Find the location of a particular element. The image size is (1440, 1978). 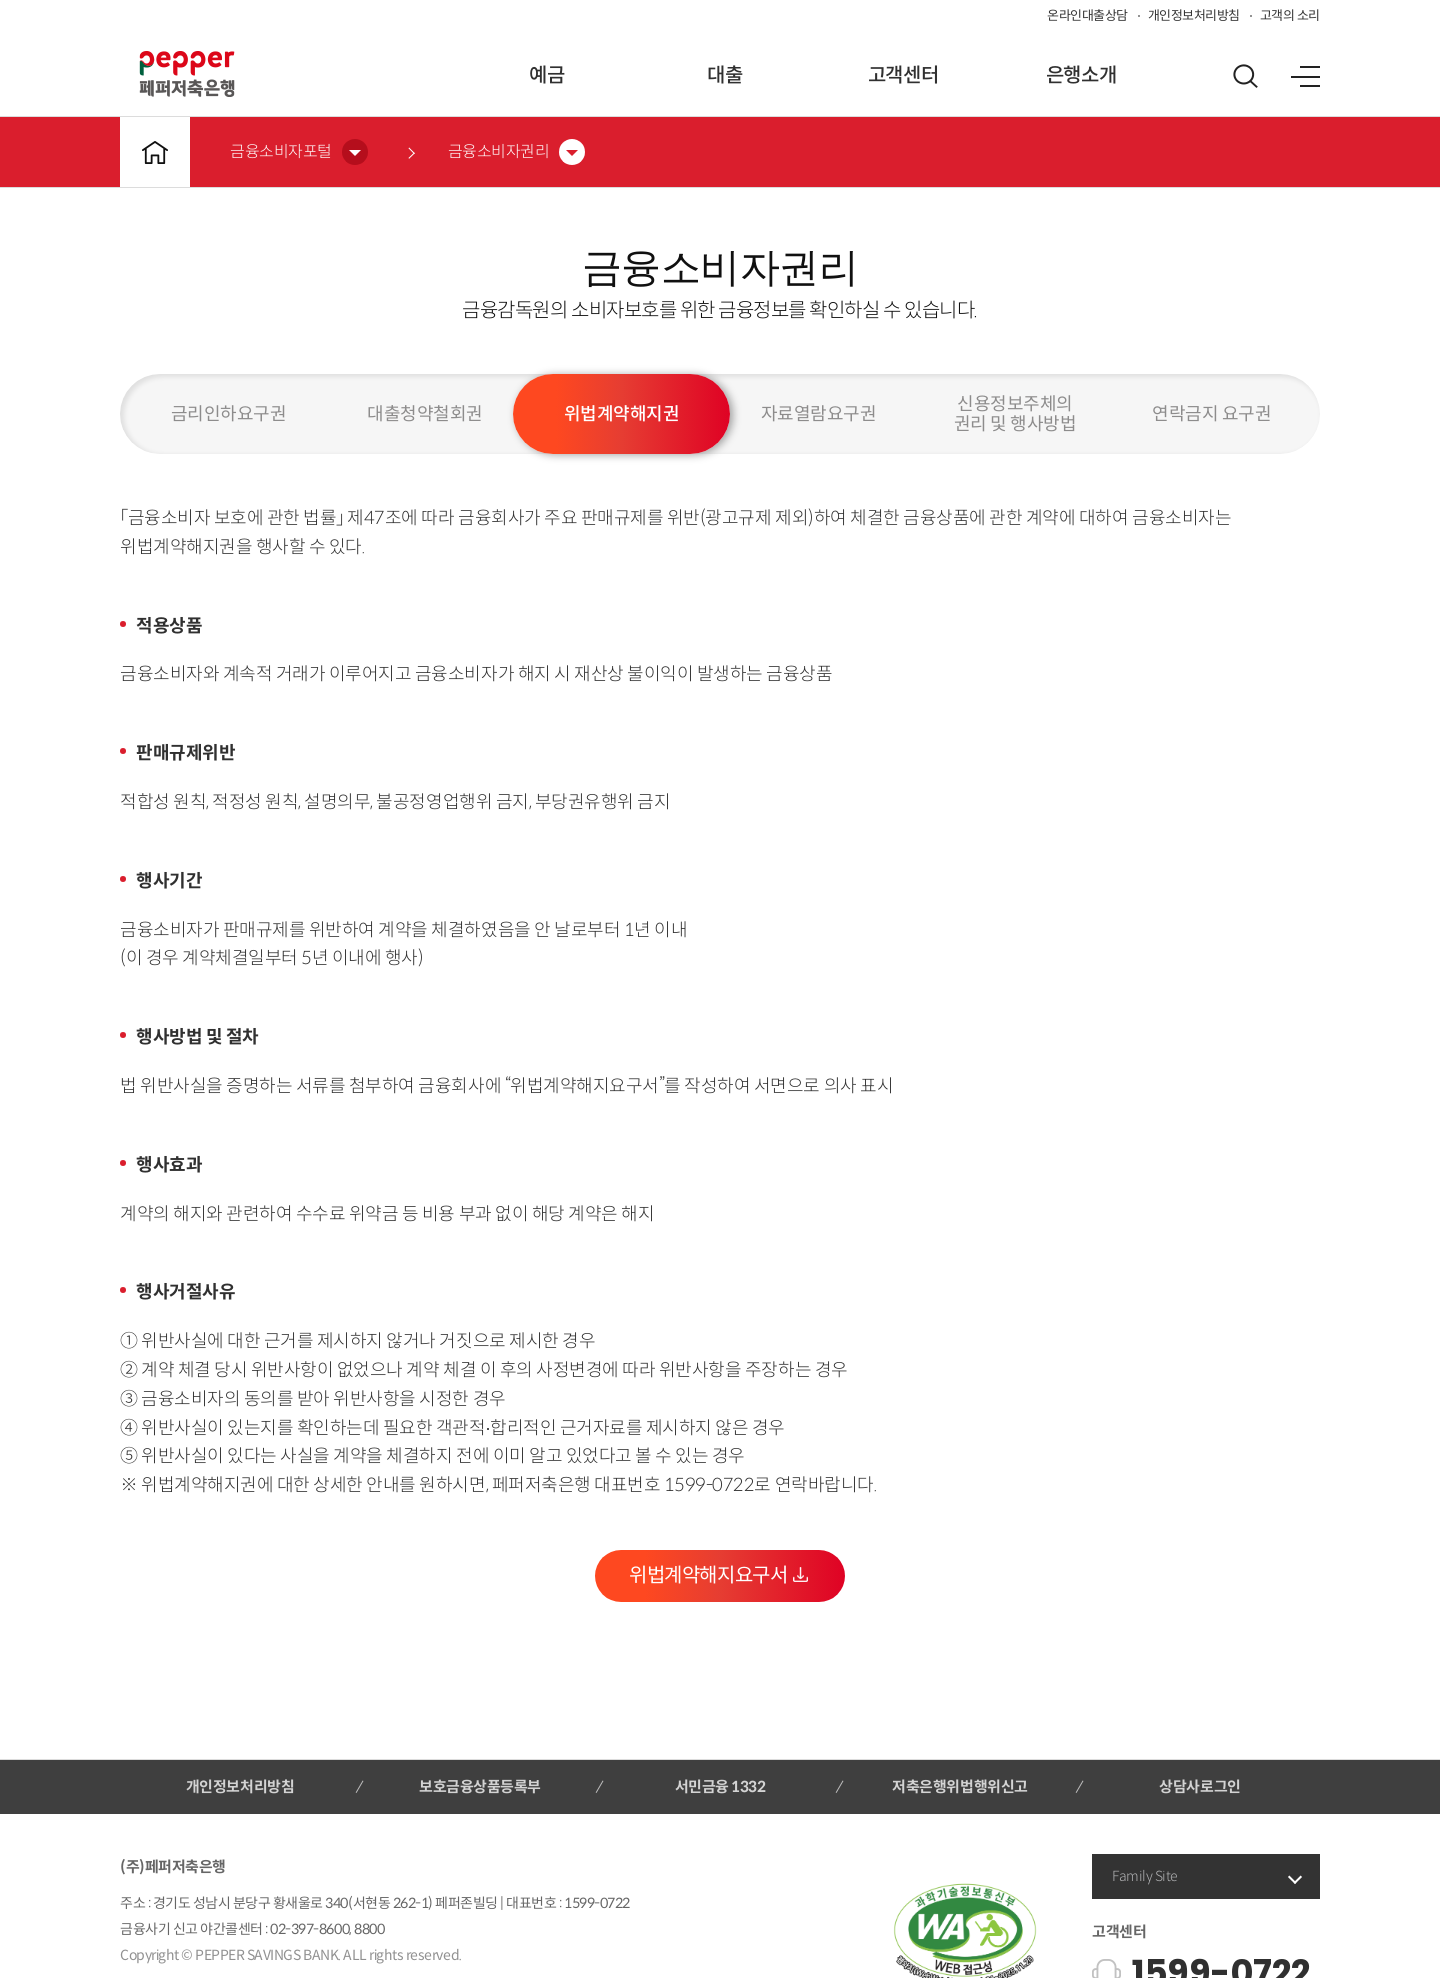

연락금지 요구권 is located at coordinates (1211, 414).